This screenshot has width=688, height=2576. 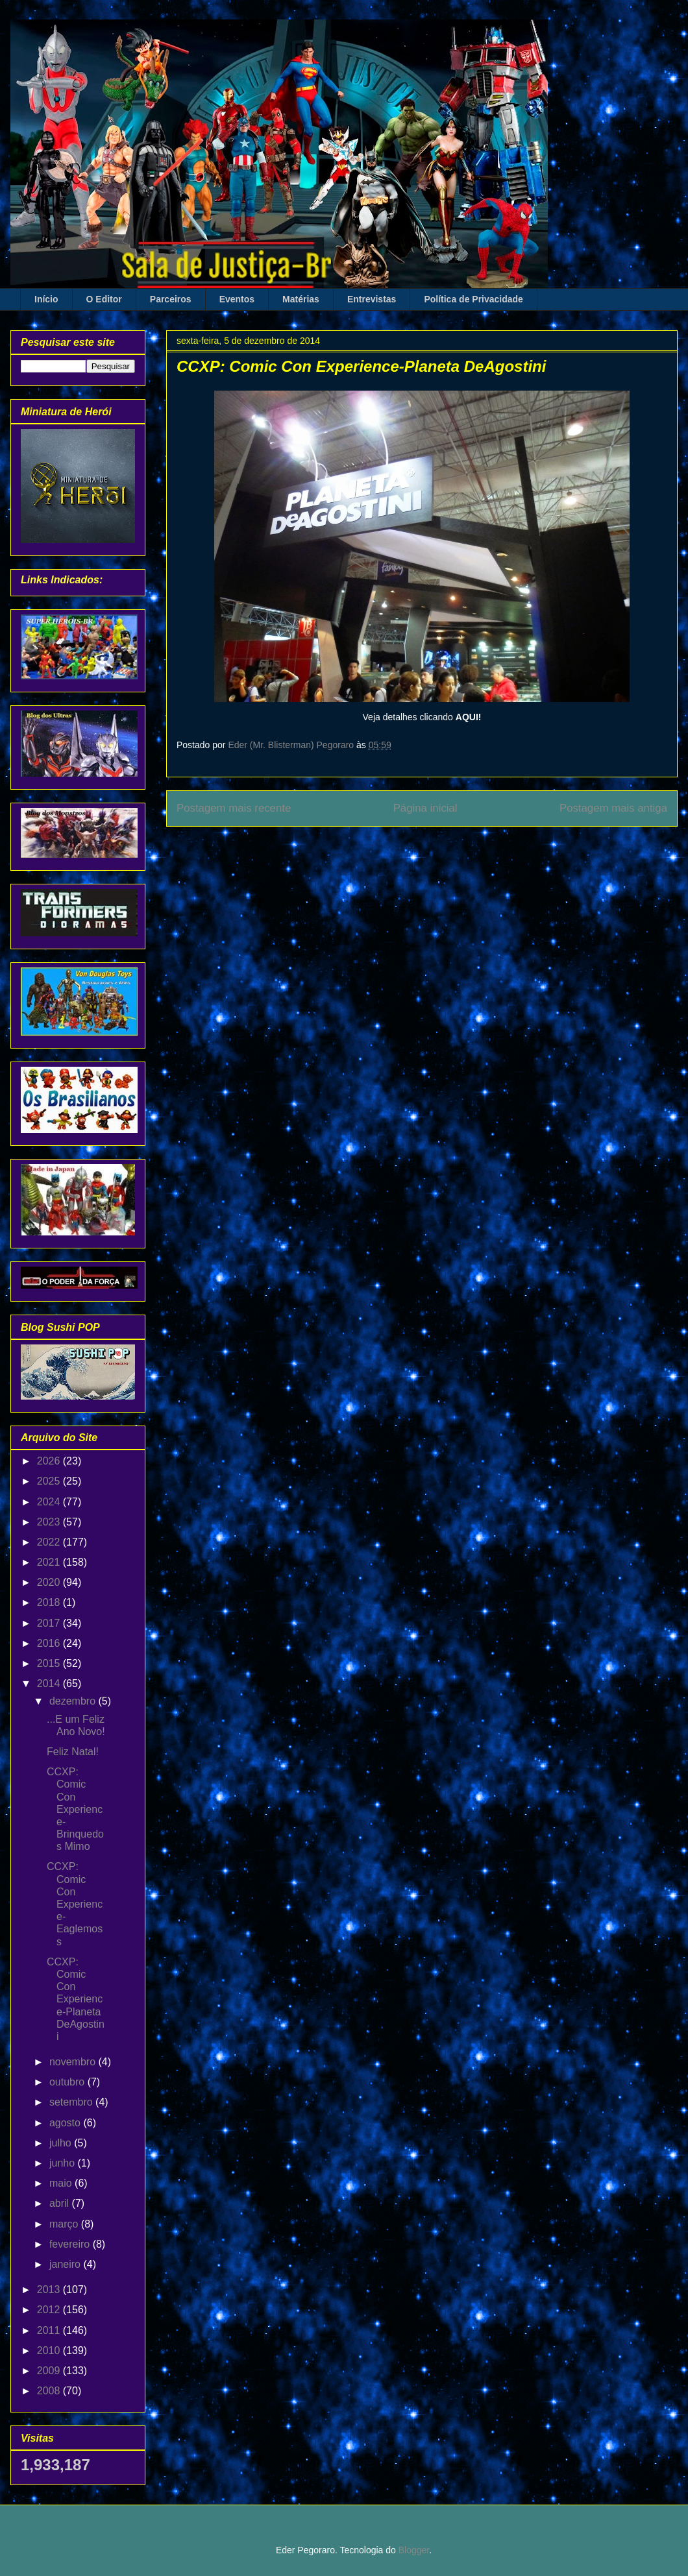 What do you see at coordinates (50, 2390) in the screenshot?
I see `2008` at bounding box center [50, 2390].